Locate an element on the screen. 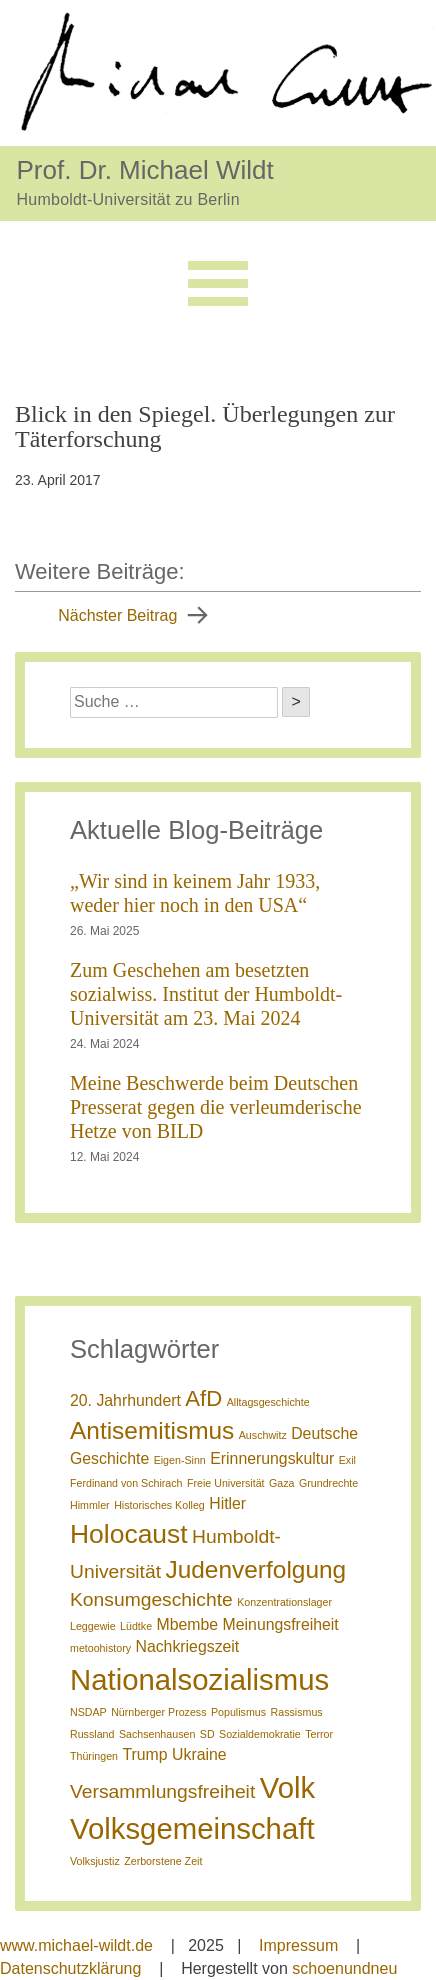  Russland [Russland (1 Eintrag)] is located at coordinates (92, 1734).